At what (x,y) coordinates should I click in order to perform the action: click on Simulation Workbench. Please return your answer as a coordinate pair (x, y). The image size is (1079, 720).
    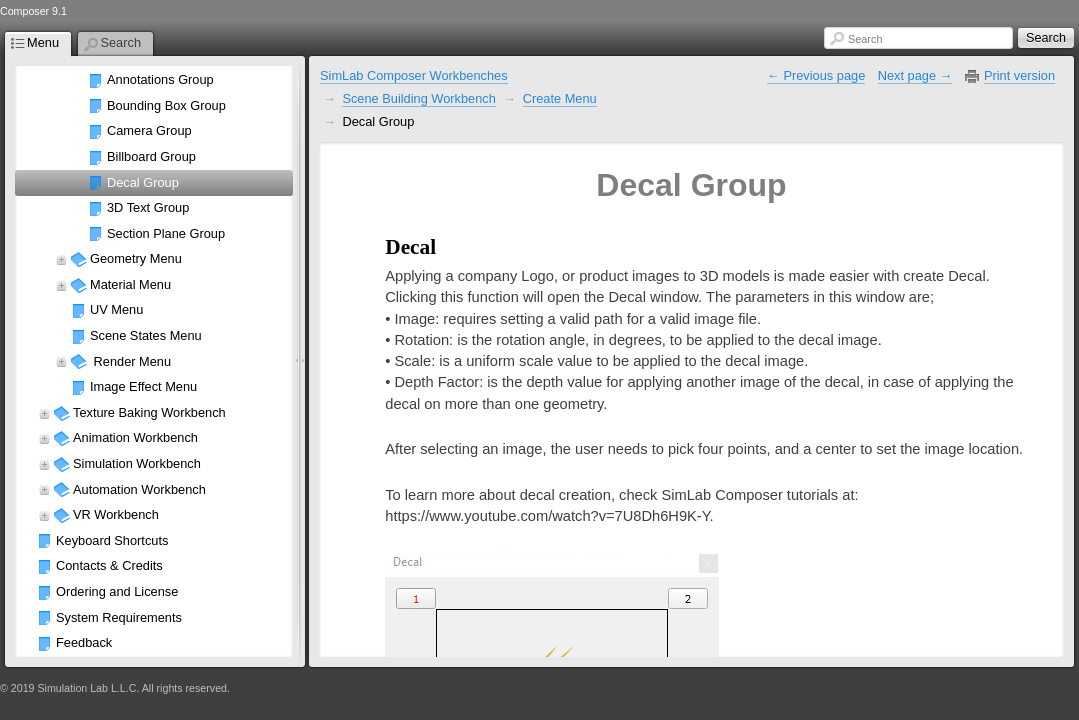
    Looking at the image, I should click on (137, 463).